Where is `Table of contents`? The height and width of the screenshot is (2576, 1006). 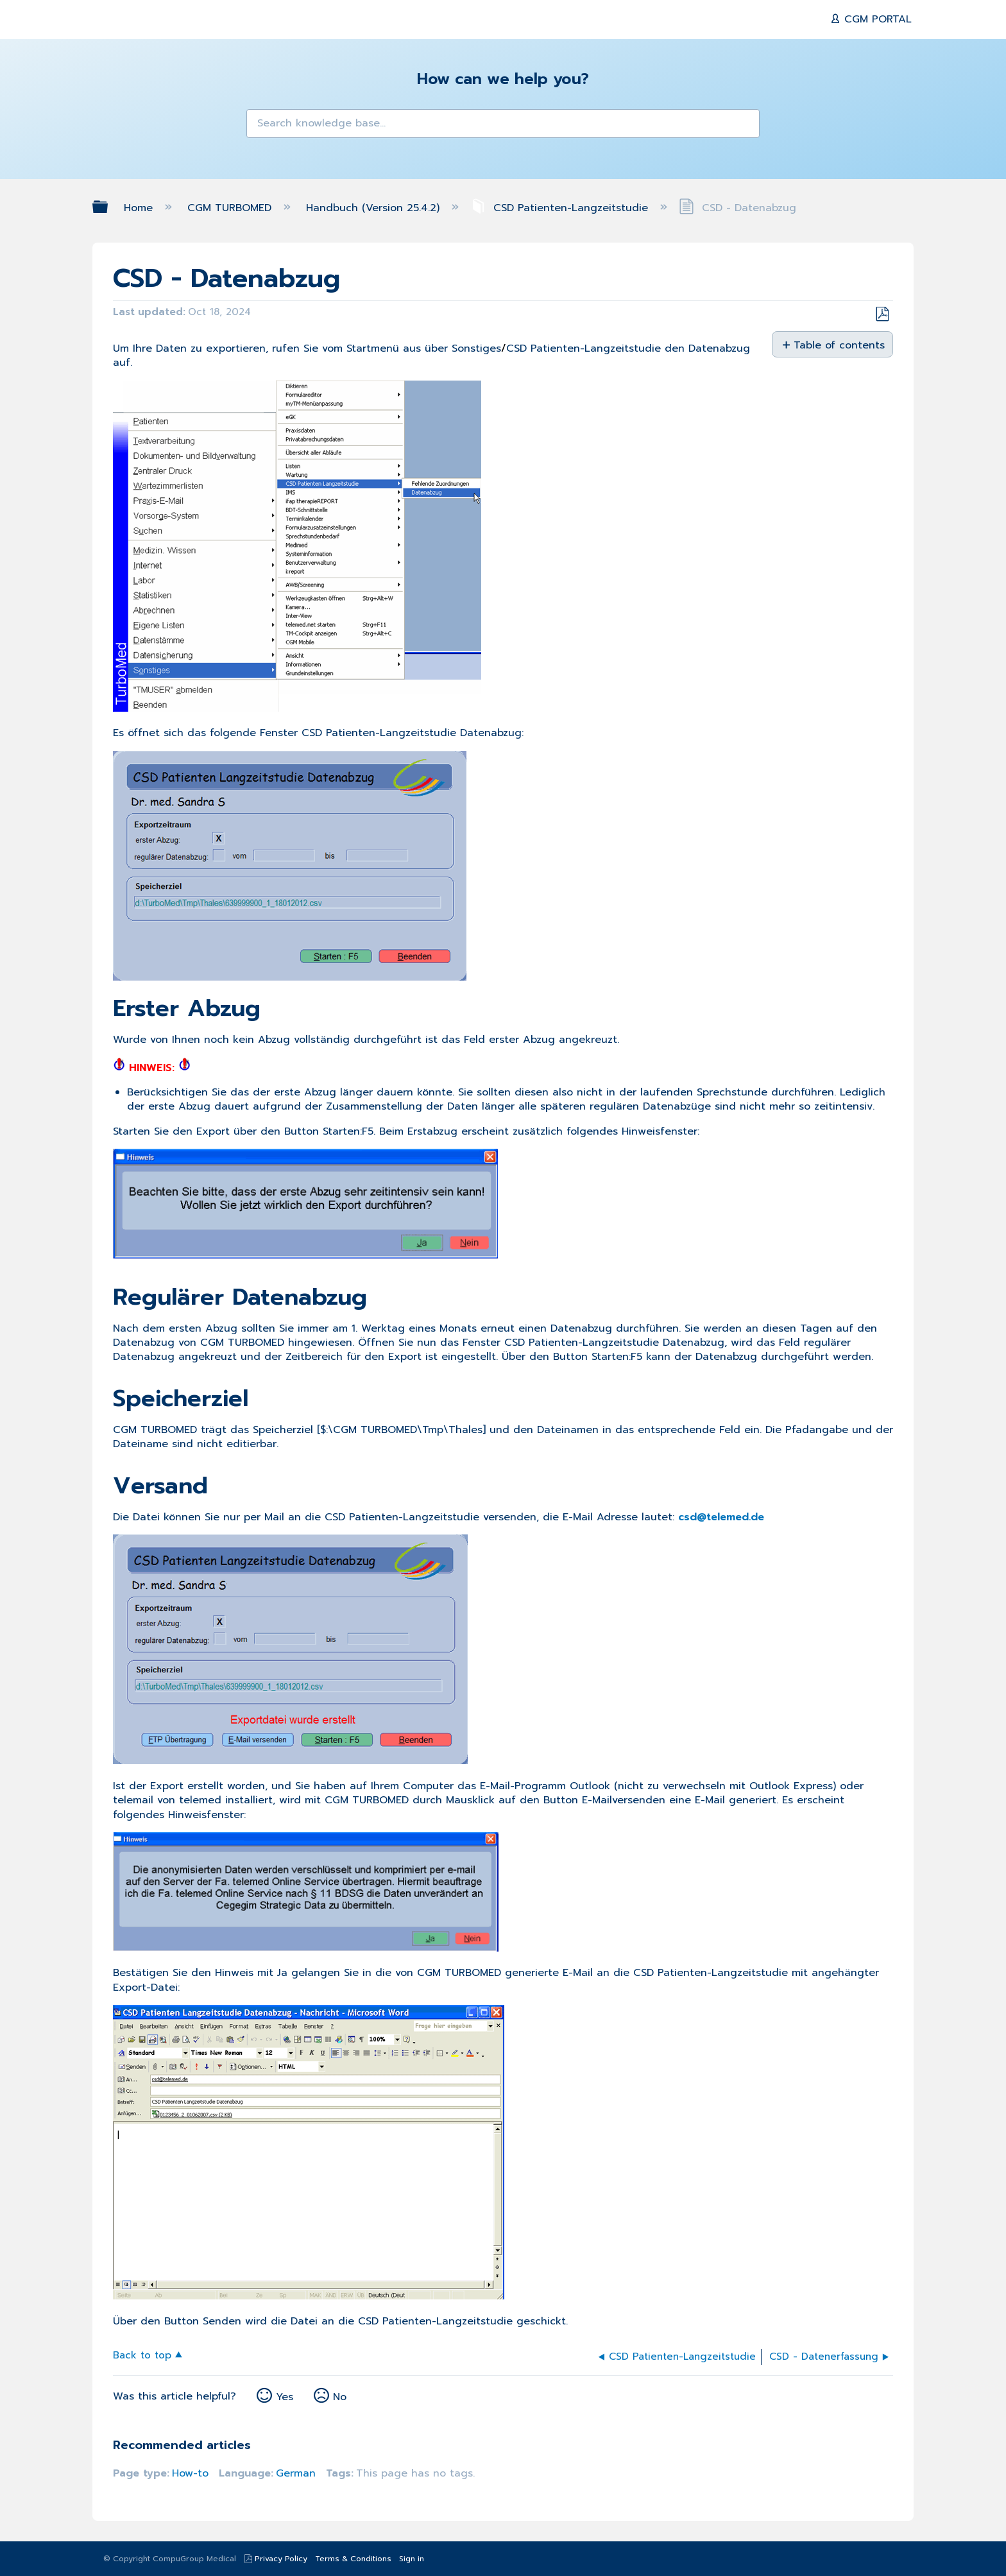
Table of contents is located at coordinates (838, 345).